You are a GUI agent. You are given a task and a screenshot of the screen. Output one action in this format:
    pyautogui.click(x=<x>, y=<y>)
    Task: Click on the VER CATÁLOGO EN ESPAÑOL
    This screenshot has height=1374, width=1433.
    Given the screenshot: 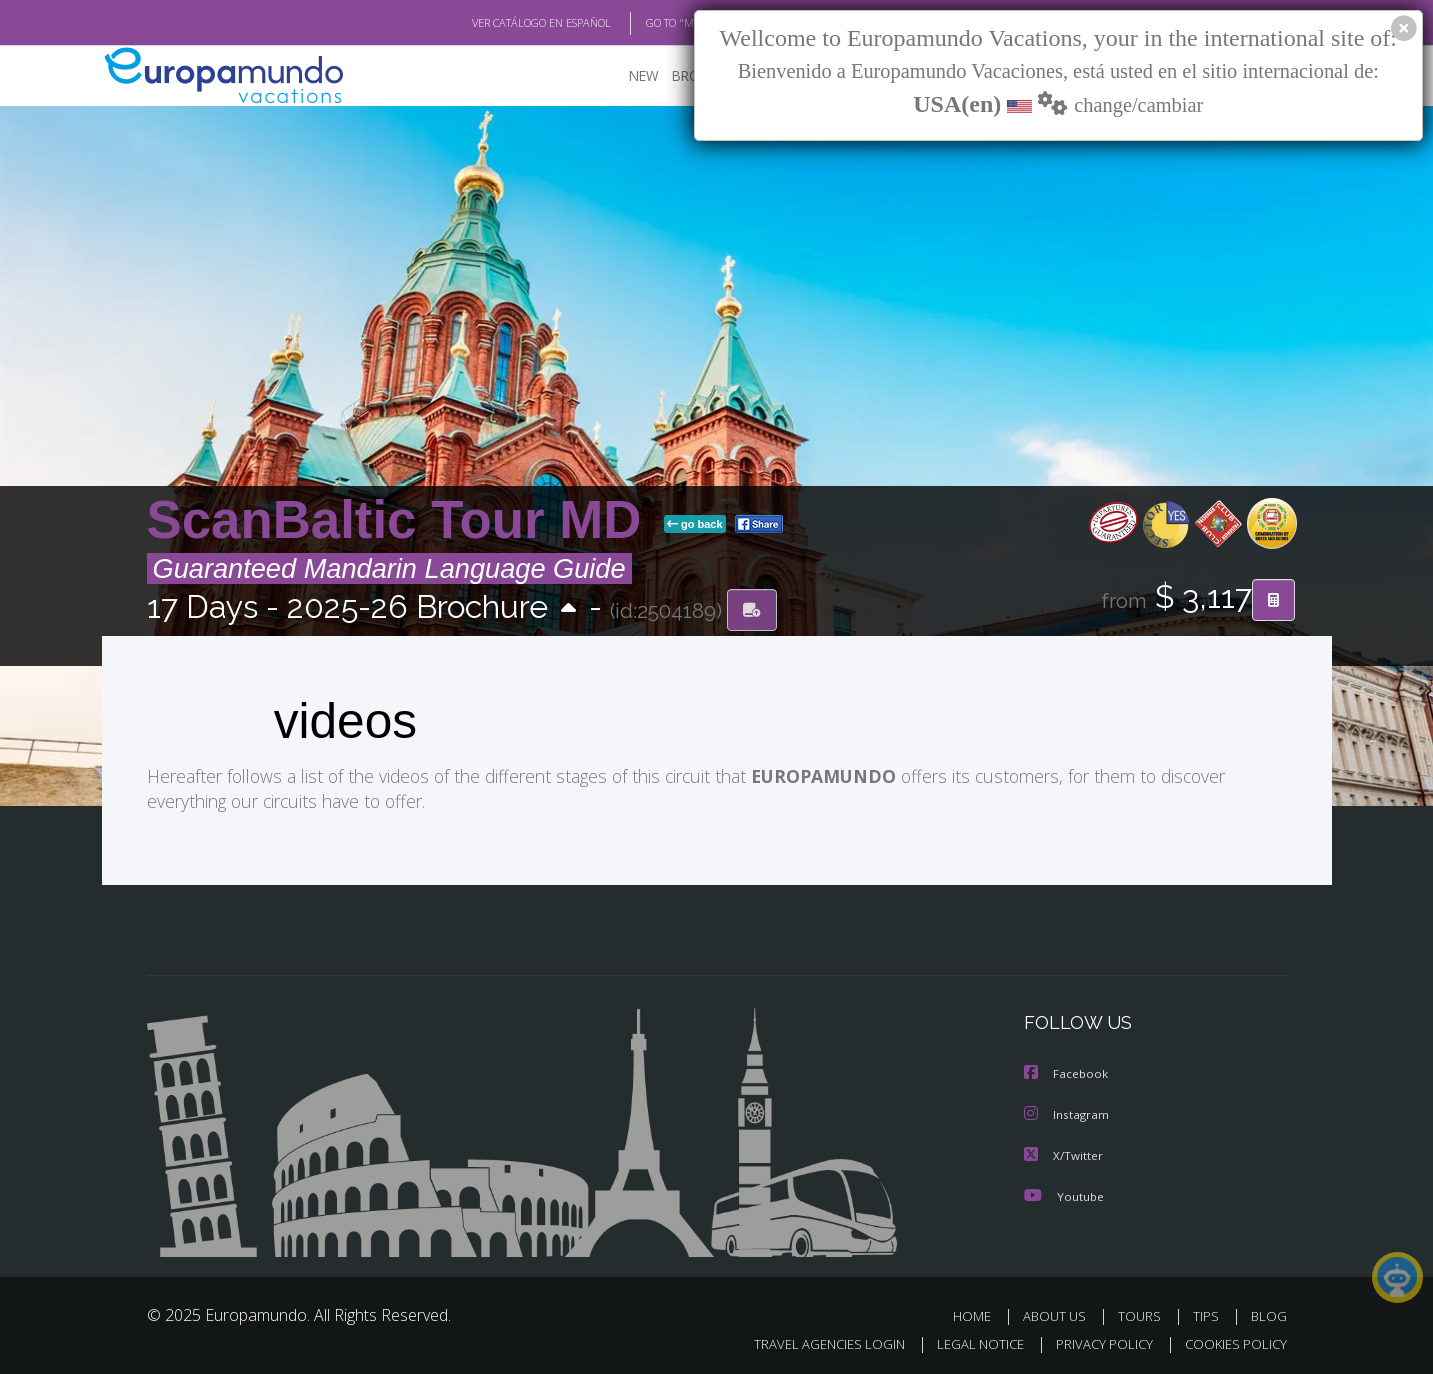 What is the action you would take?
    pyautogui.click(x=494, y=23)
    